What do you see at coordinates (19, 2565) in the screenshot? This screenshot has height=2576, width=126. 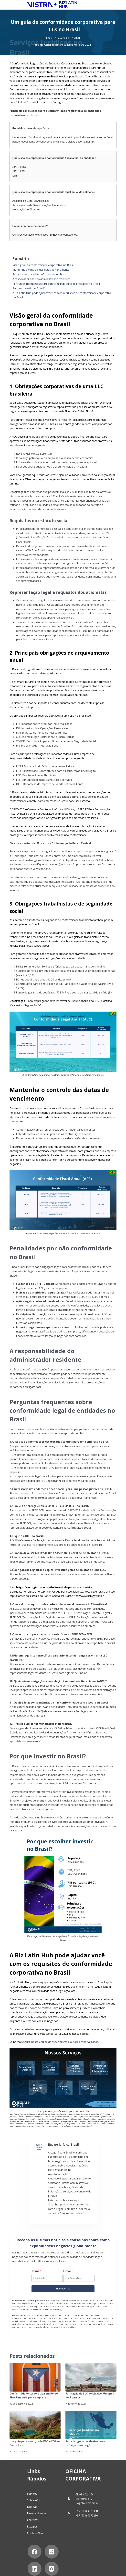 I see `Assine nossa Newsletter` at bounding box center [19, 2565].